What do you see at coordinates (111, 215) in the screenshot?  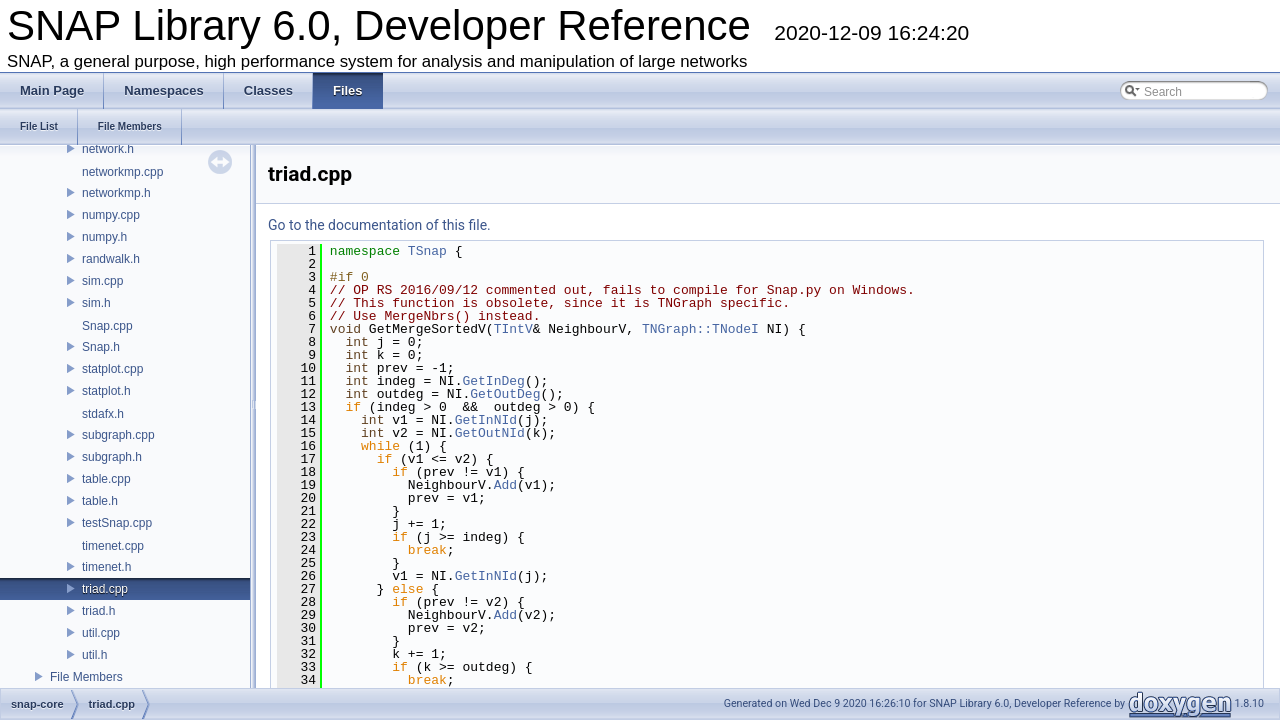 I see `numpy.cpp` at bounding box center [111, 215].